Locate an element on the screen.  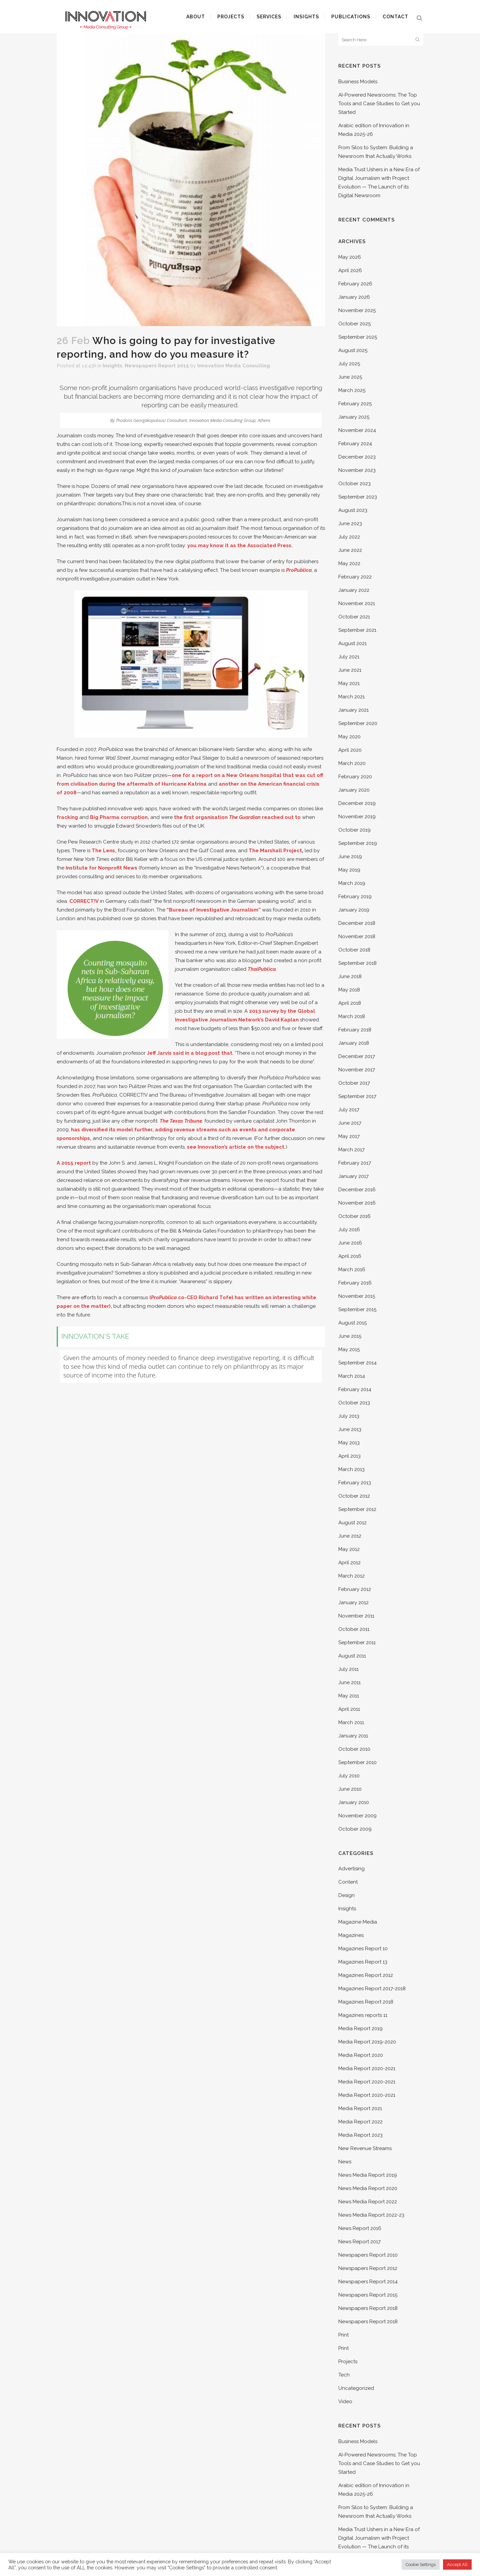
January 2019 is located at coordinates (353, 910).